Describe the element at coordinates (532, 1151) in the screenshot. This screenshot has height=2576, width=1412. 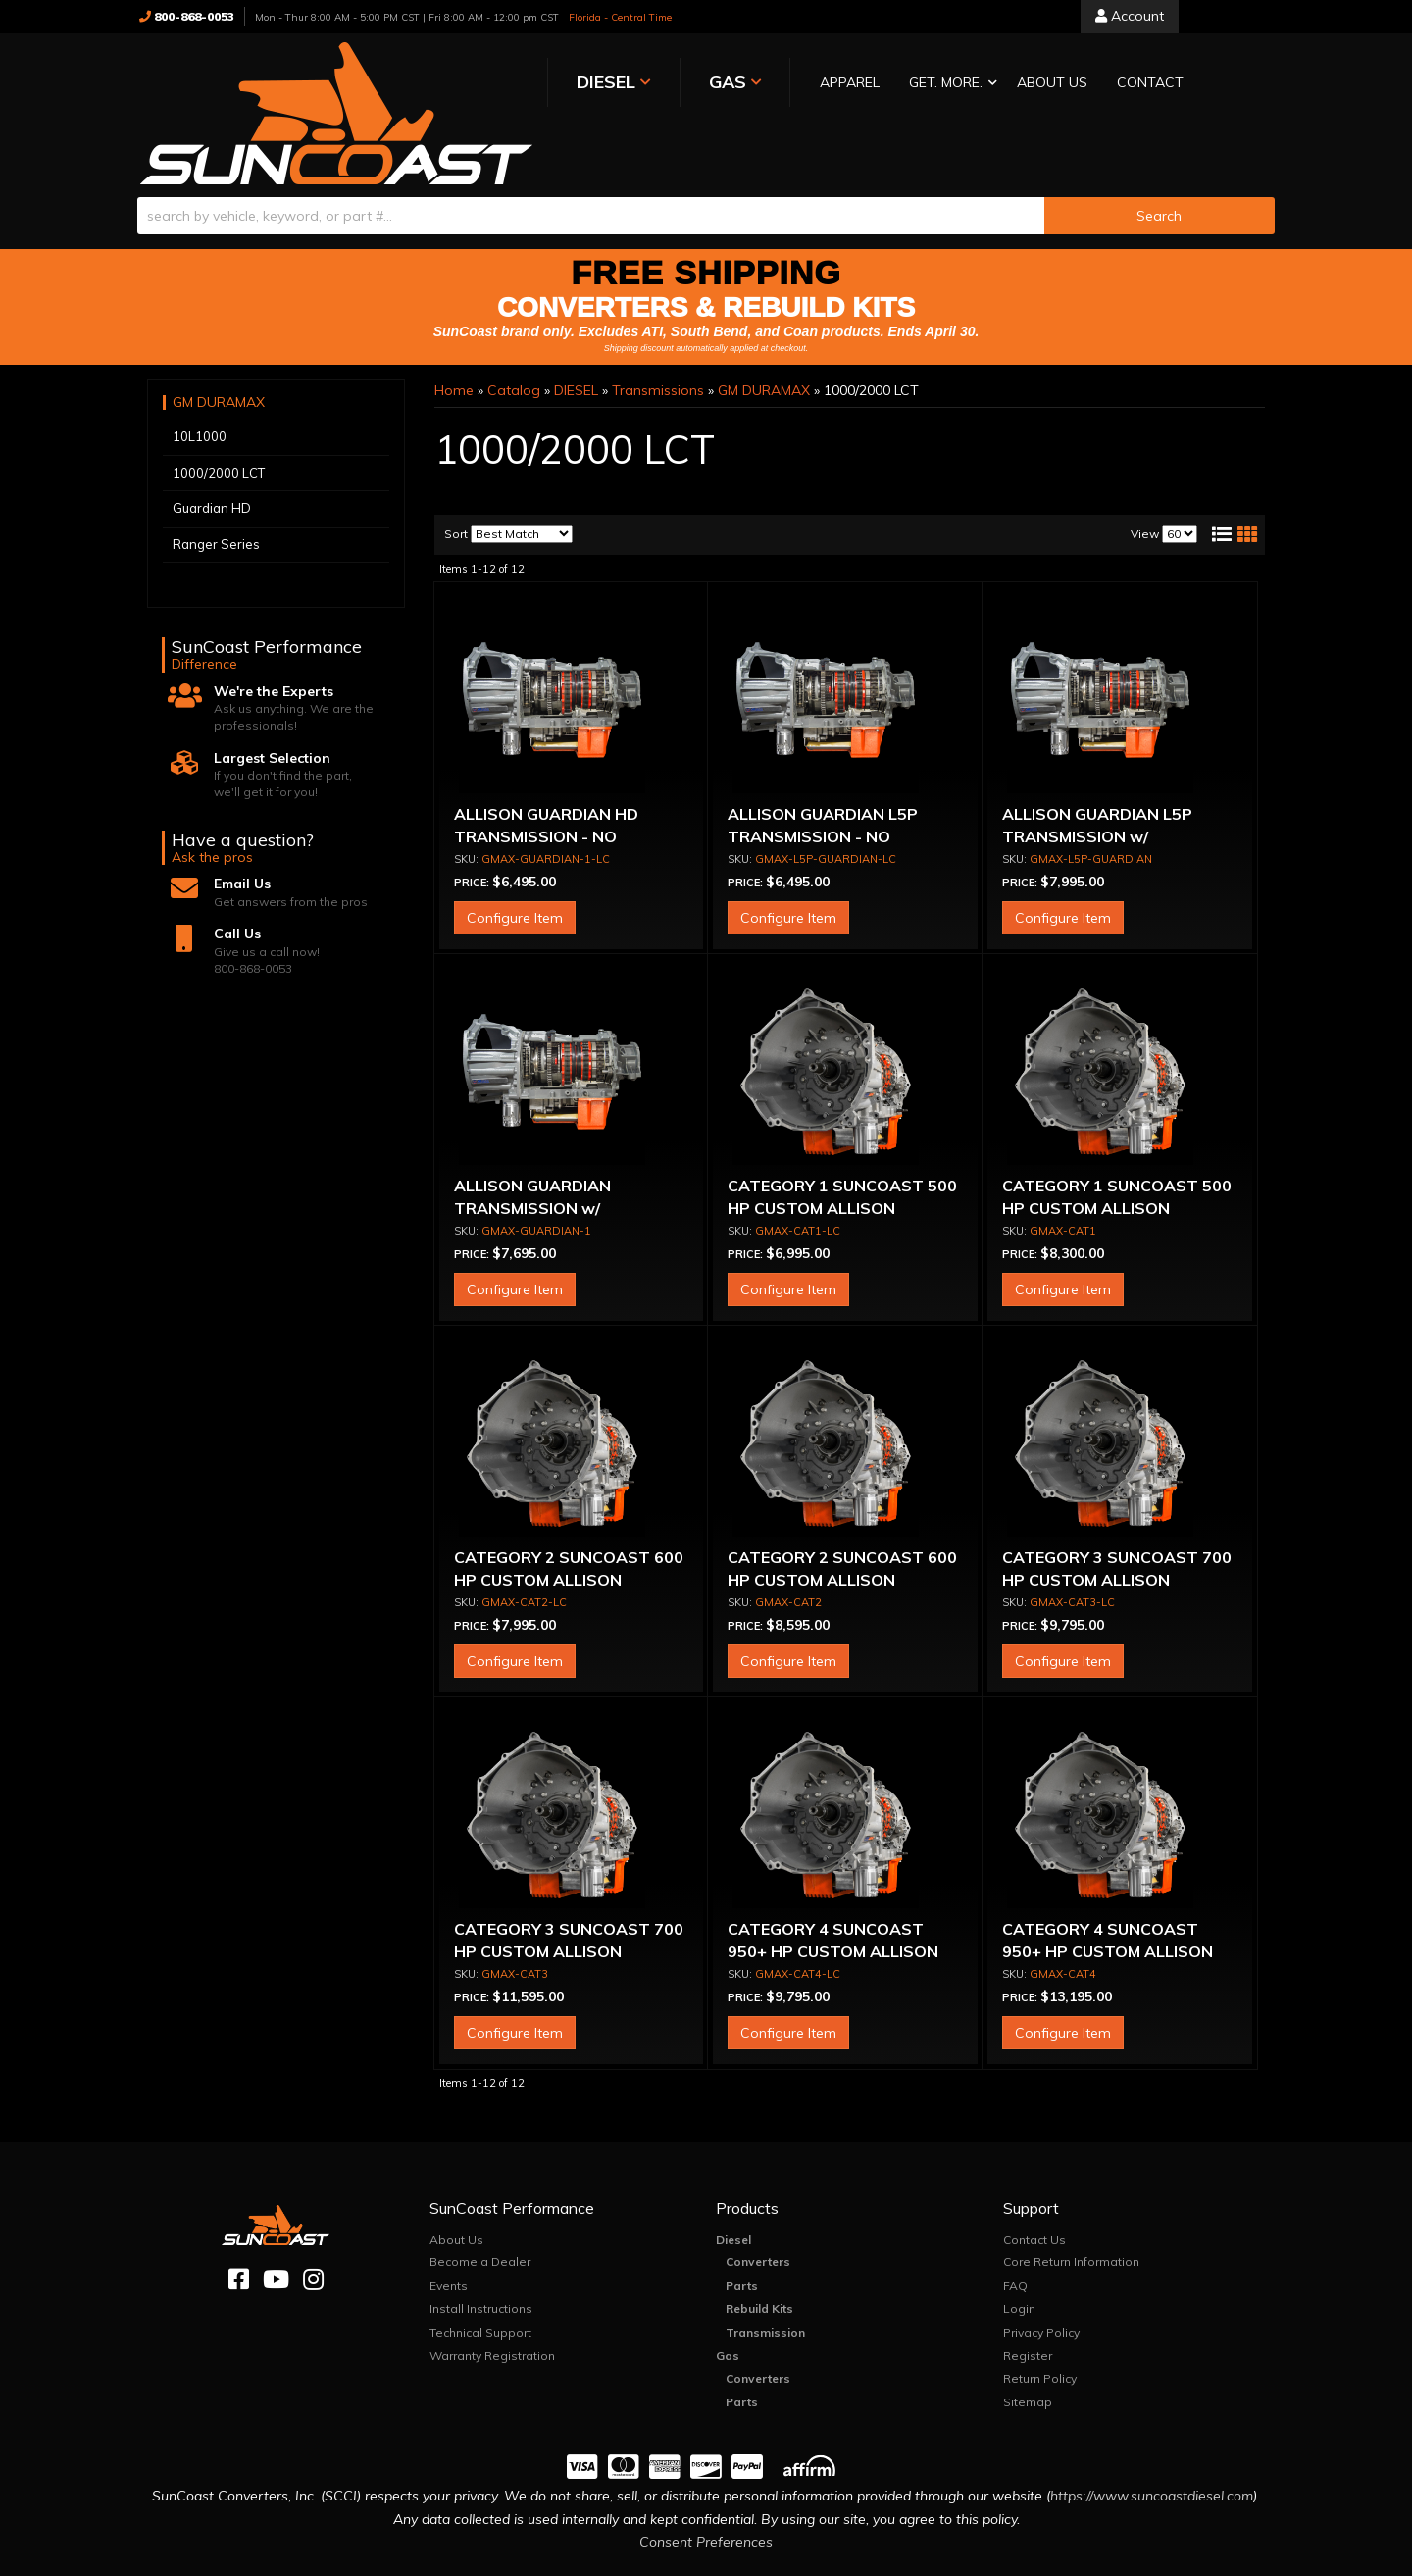
I see `ALLISON GUARDIAN TRANSMISSION w/ CONVERTER` at that location.